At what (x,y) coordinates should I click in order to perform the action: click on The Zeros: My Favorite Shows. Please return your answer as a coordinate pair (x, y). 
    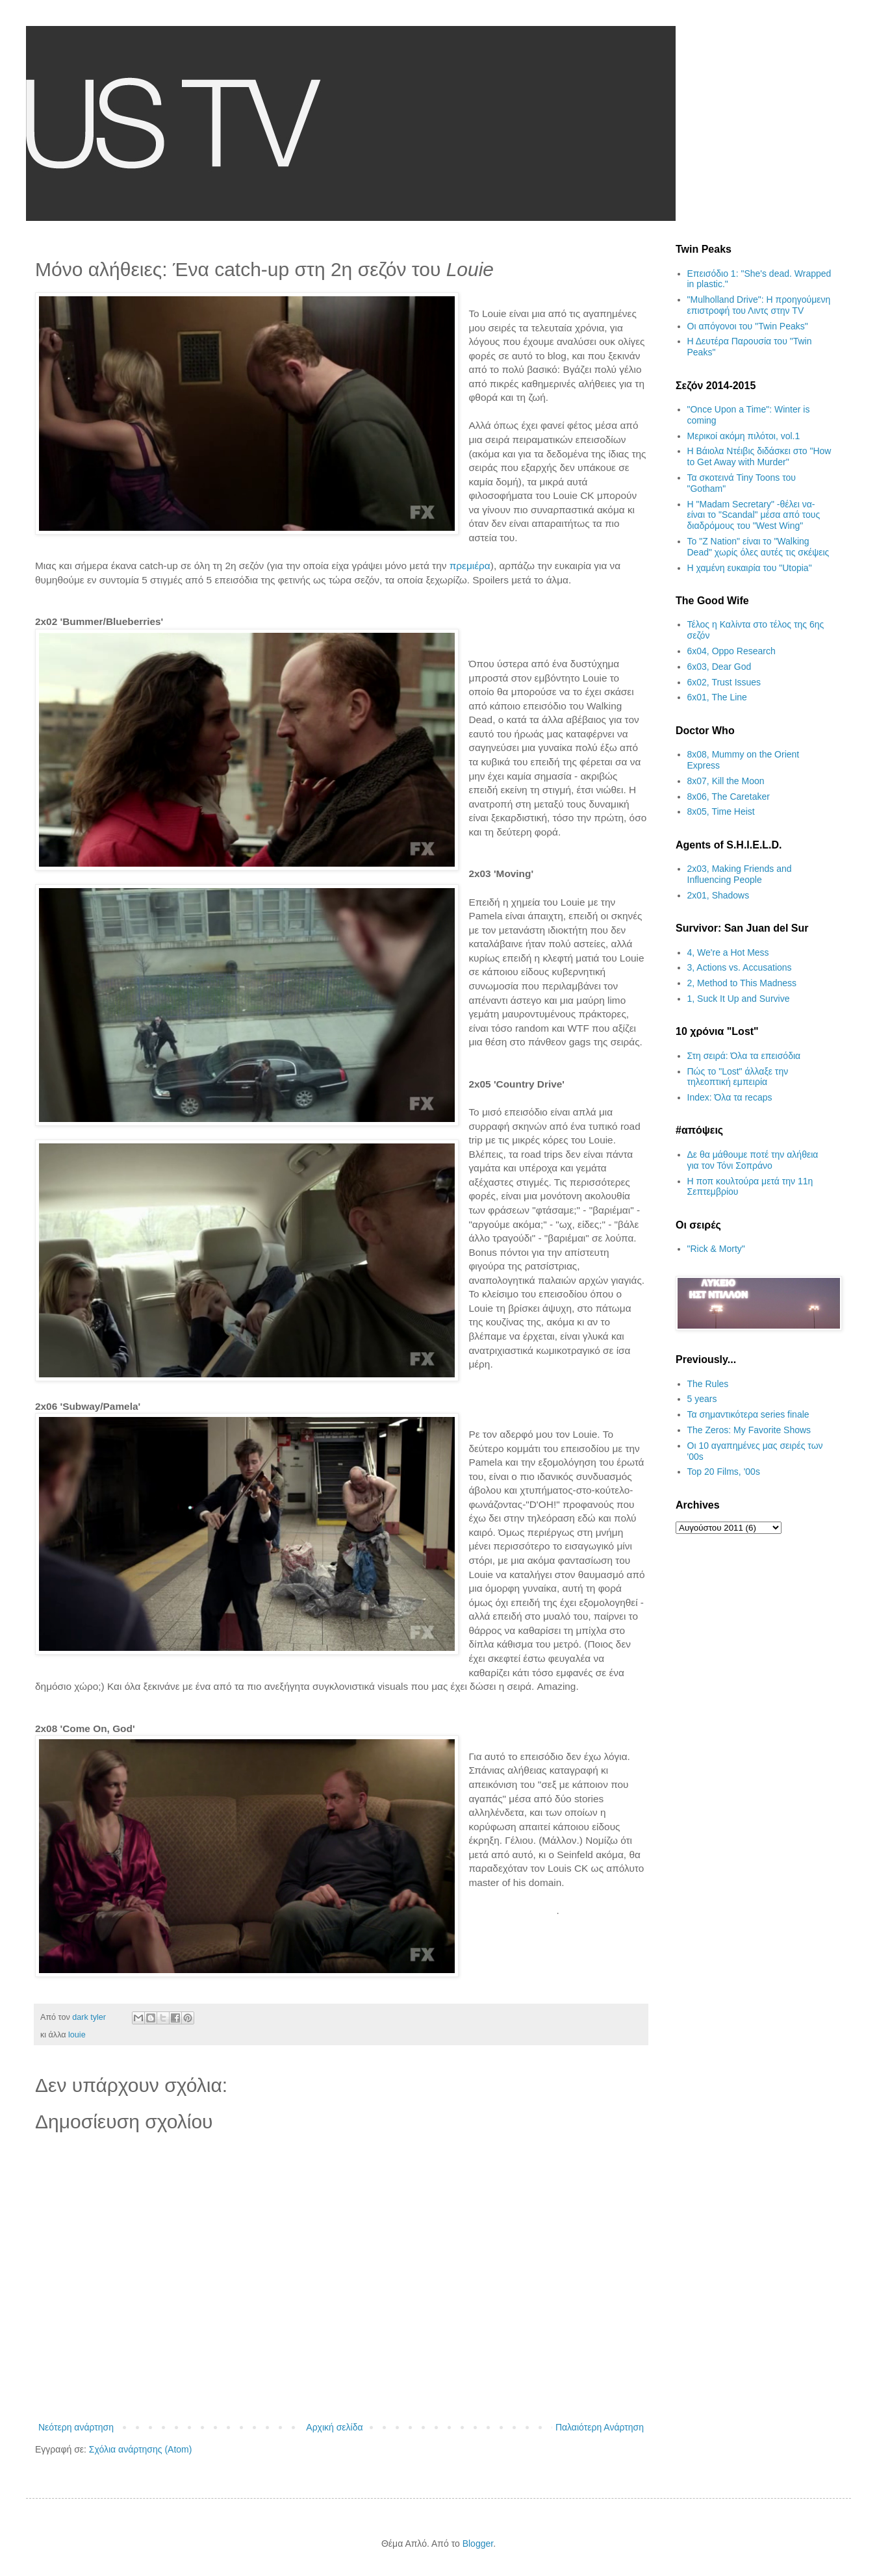
    Looking at the image, I should click on (749, 1430).